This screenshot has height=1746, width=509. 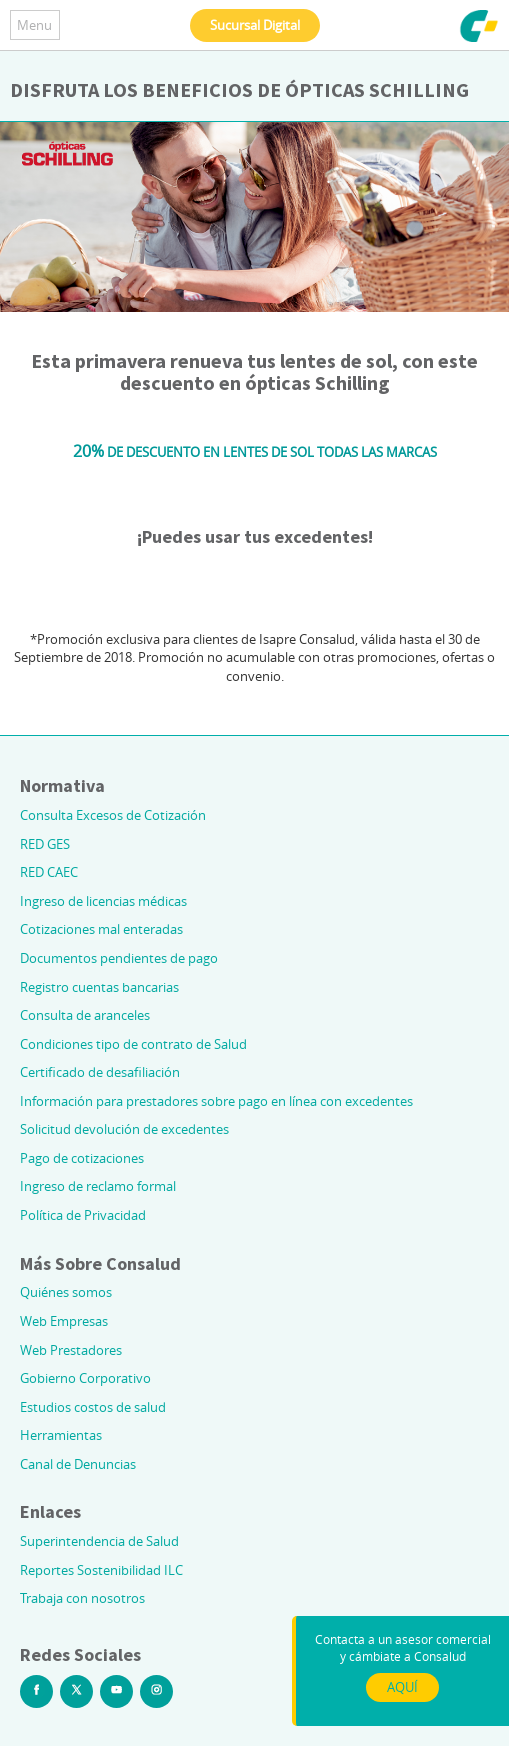 I want to click on Menu, so click(x=34, y=25).